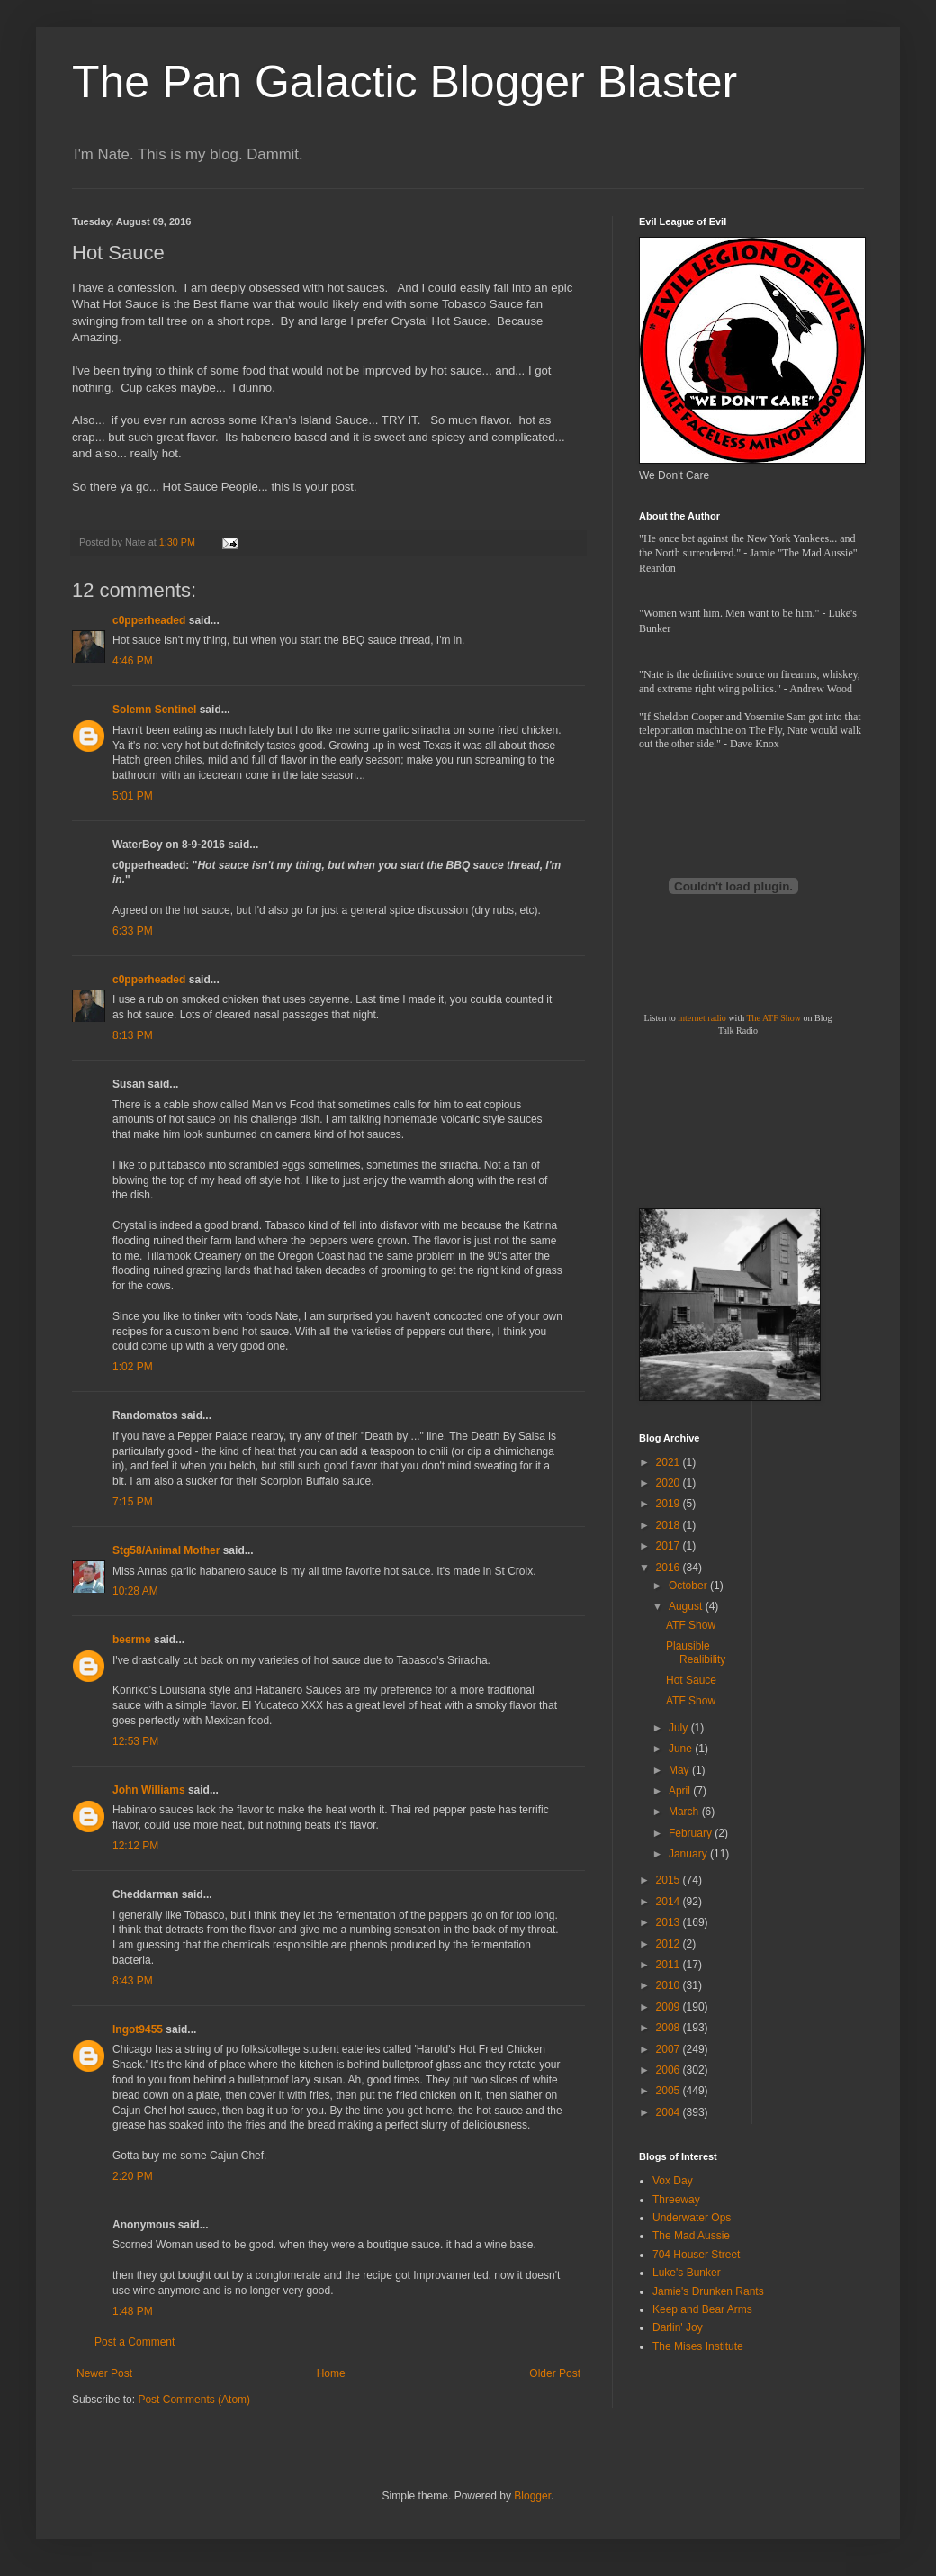  Describe the element at coordinates (331, 2373) in the screenshot. I see `Home` at that location.